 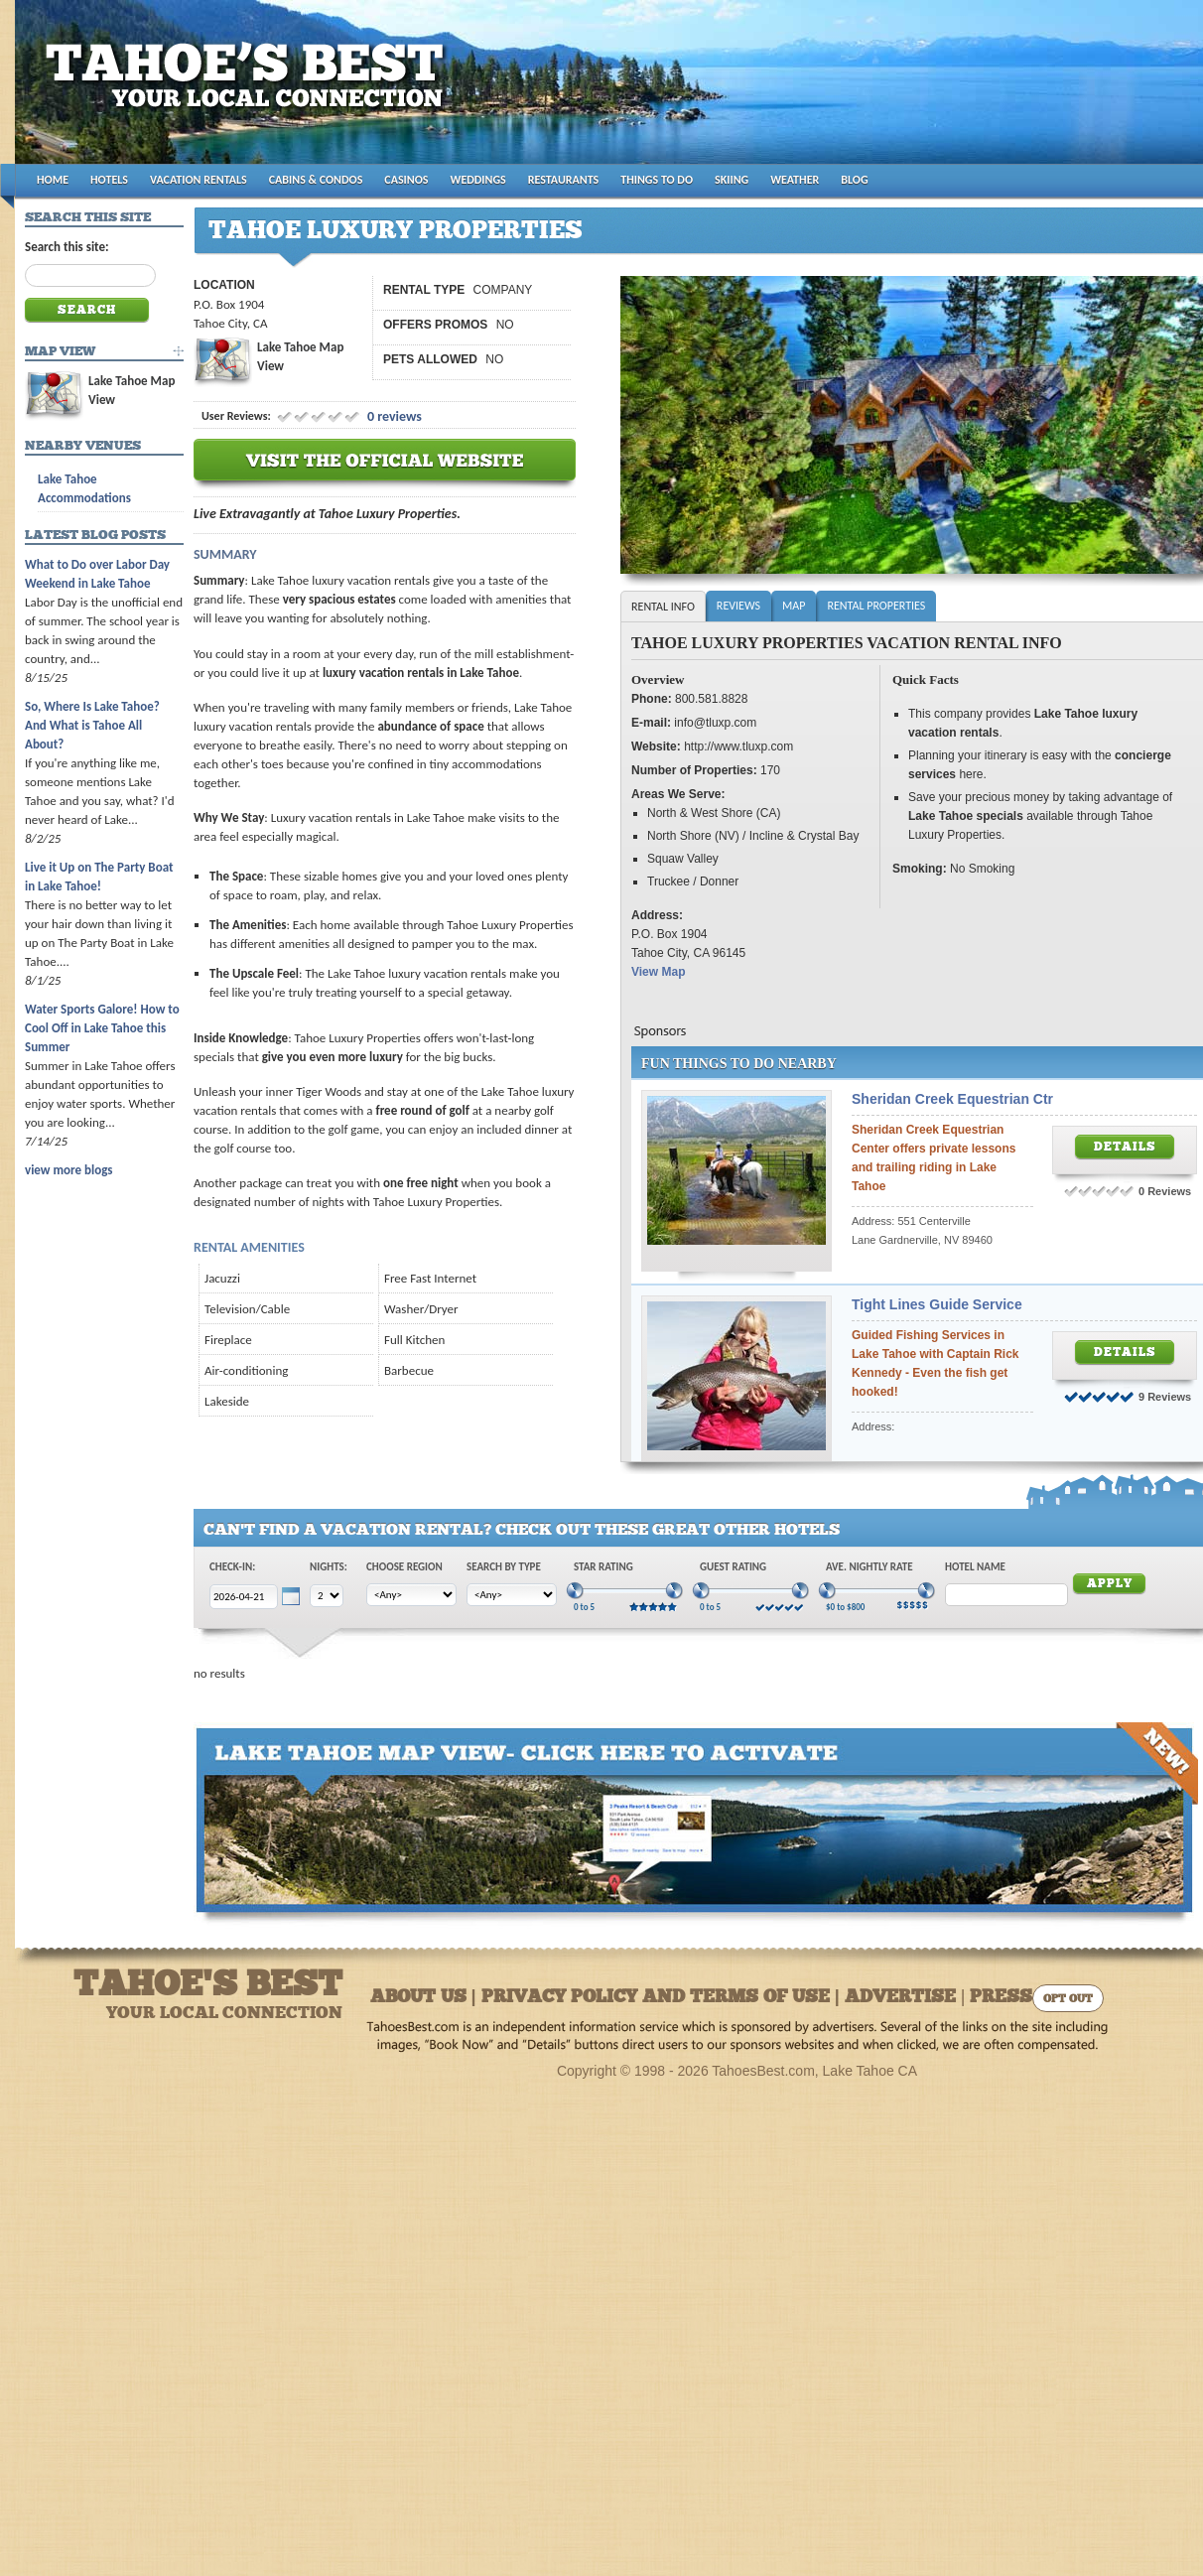 What do you see at coordinates (102, 1028) in the screenshot?
I see `Water Sports Galore! How to Cool Off in Lake Tahoe this Summer` at bounding box center [102, 1028].